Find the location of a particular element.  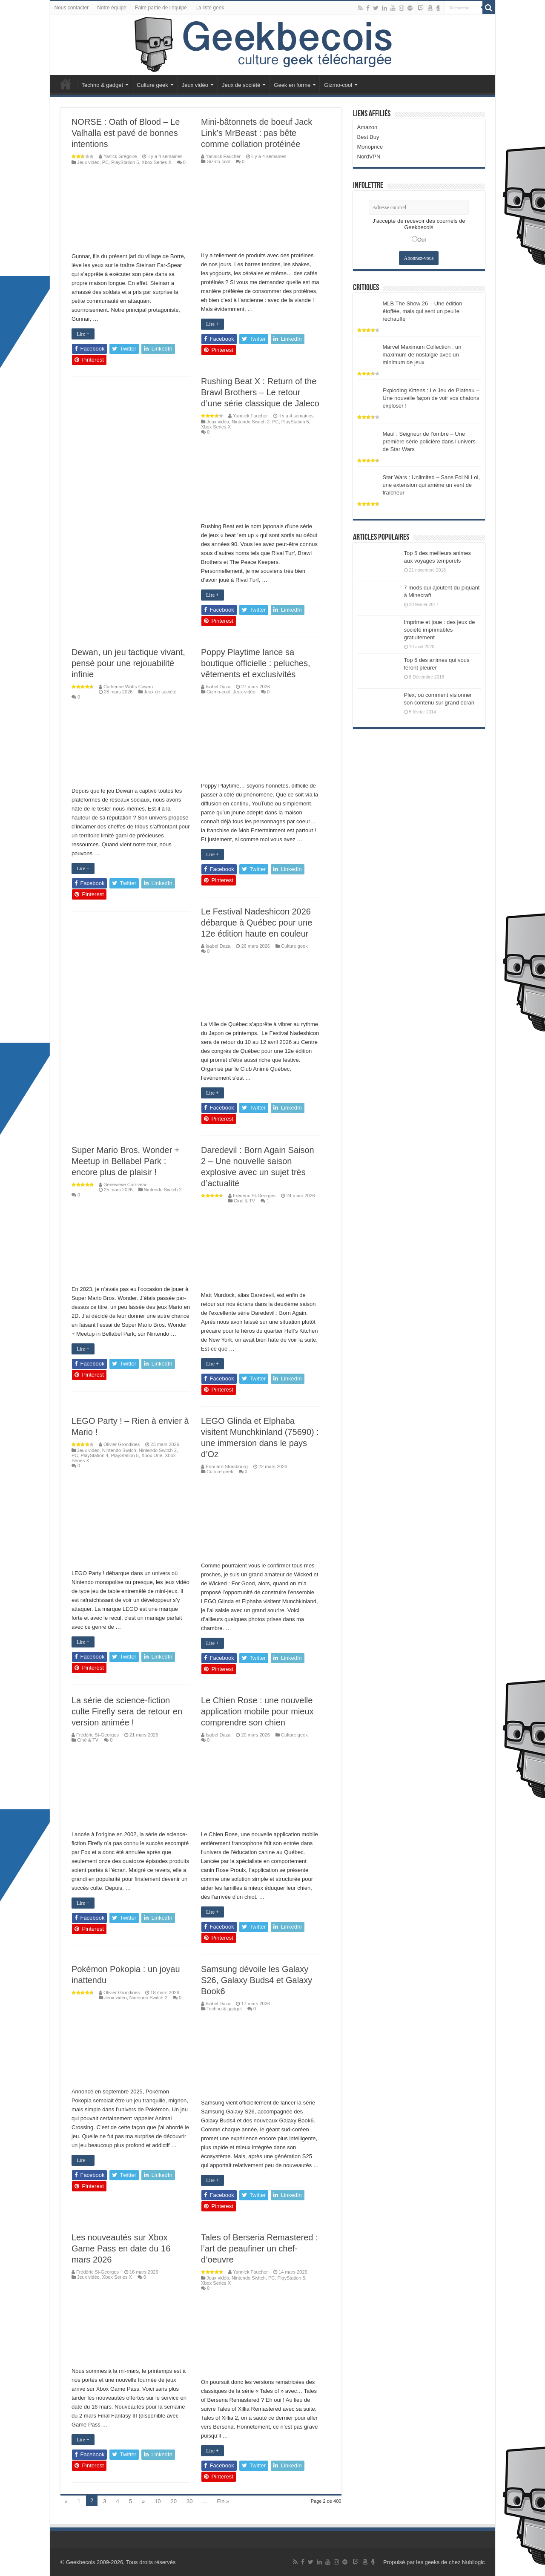

30 is located at coordinates (189, 2501).